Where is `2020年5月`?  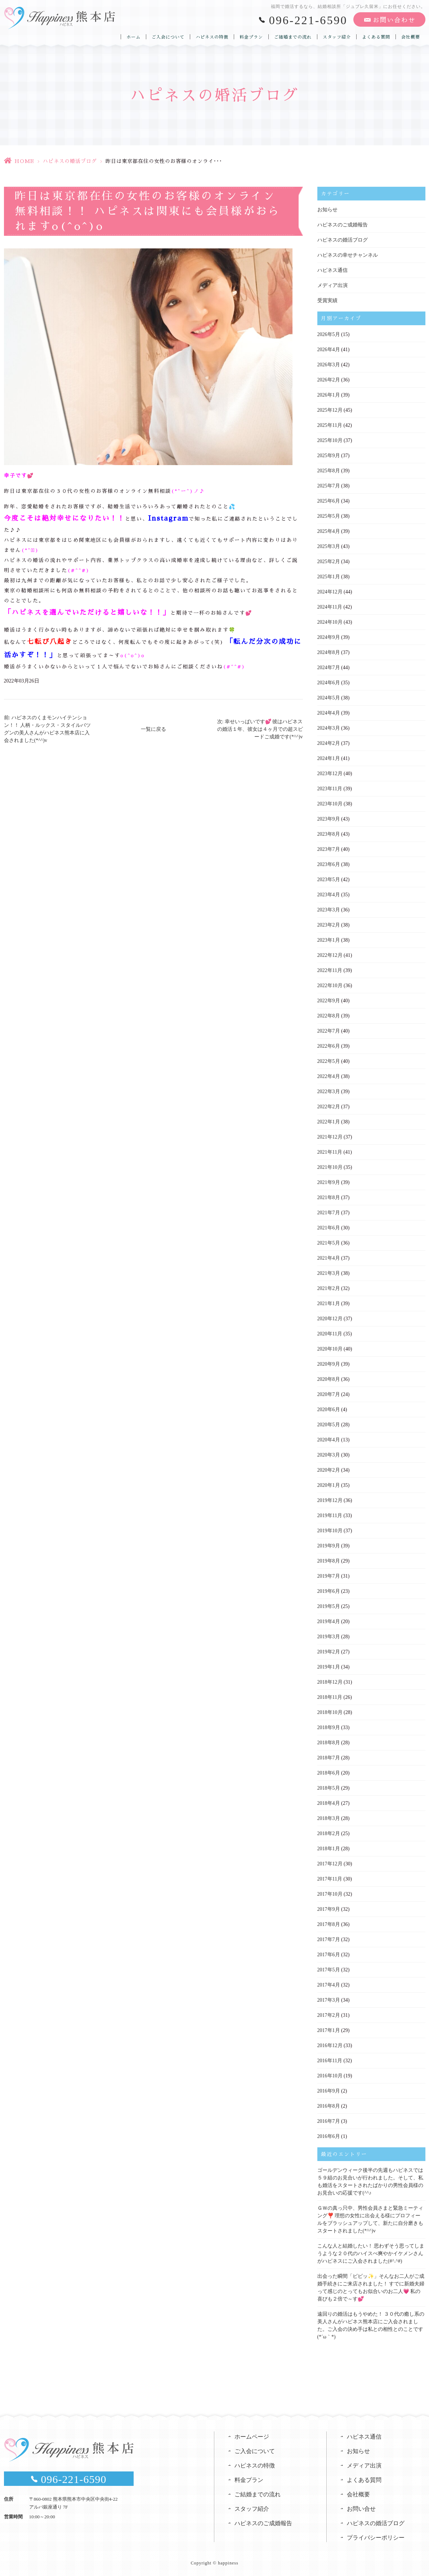
2020年5月 is located at coordinates (328, 1424).